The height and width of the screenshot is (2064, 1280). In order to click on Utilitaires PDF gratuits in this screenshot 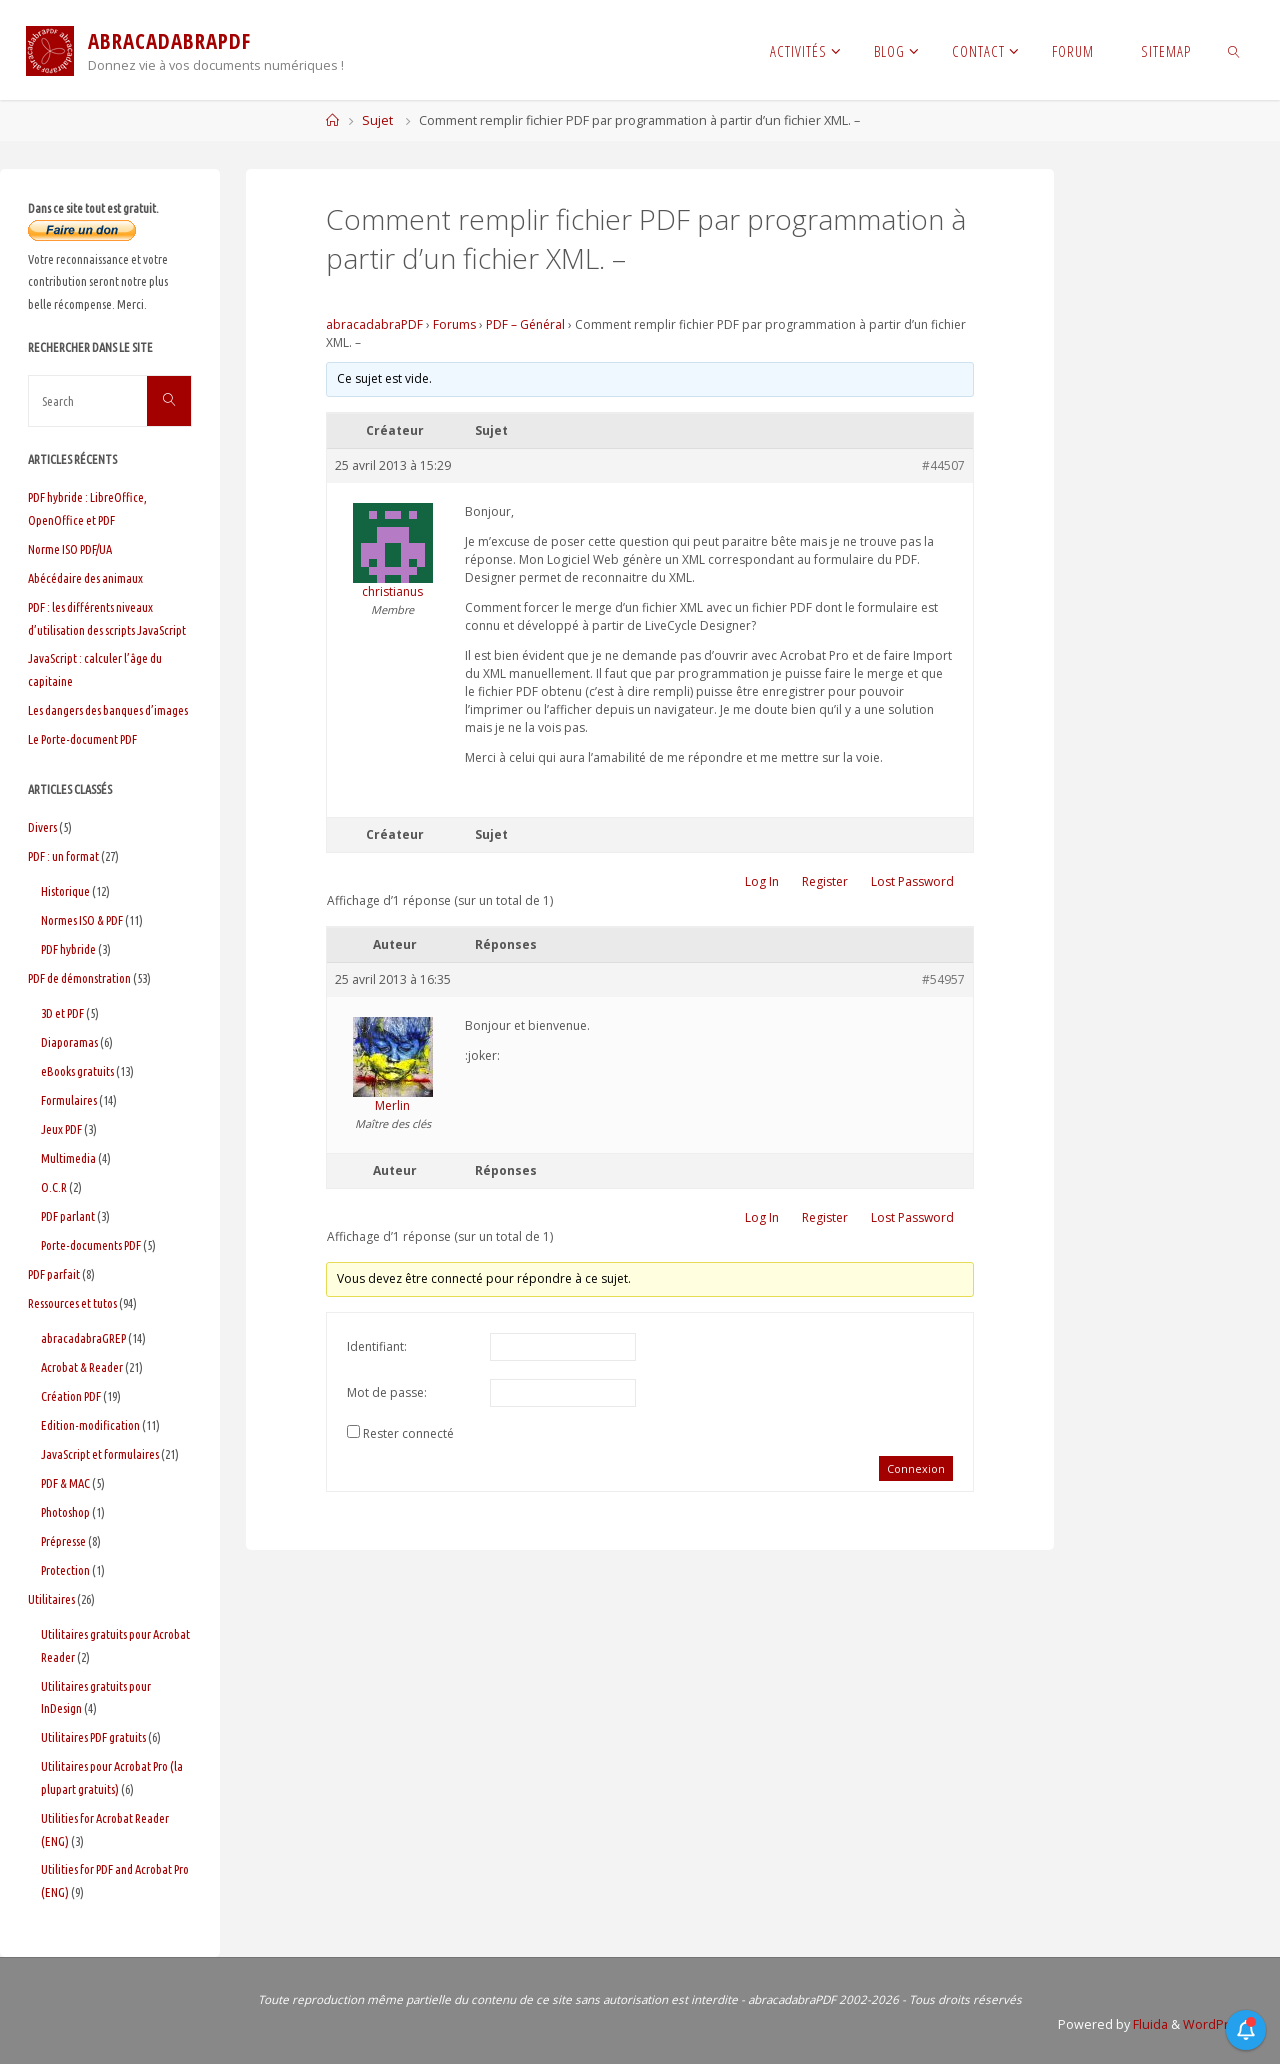, I will do `click(93, 1737)`.